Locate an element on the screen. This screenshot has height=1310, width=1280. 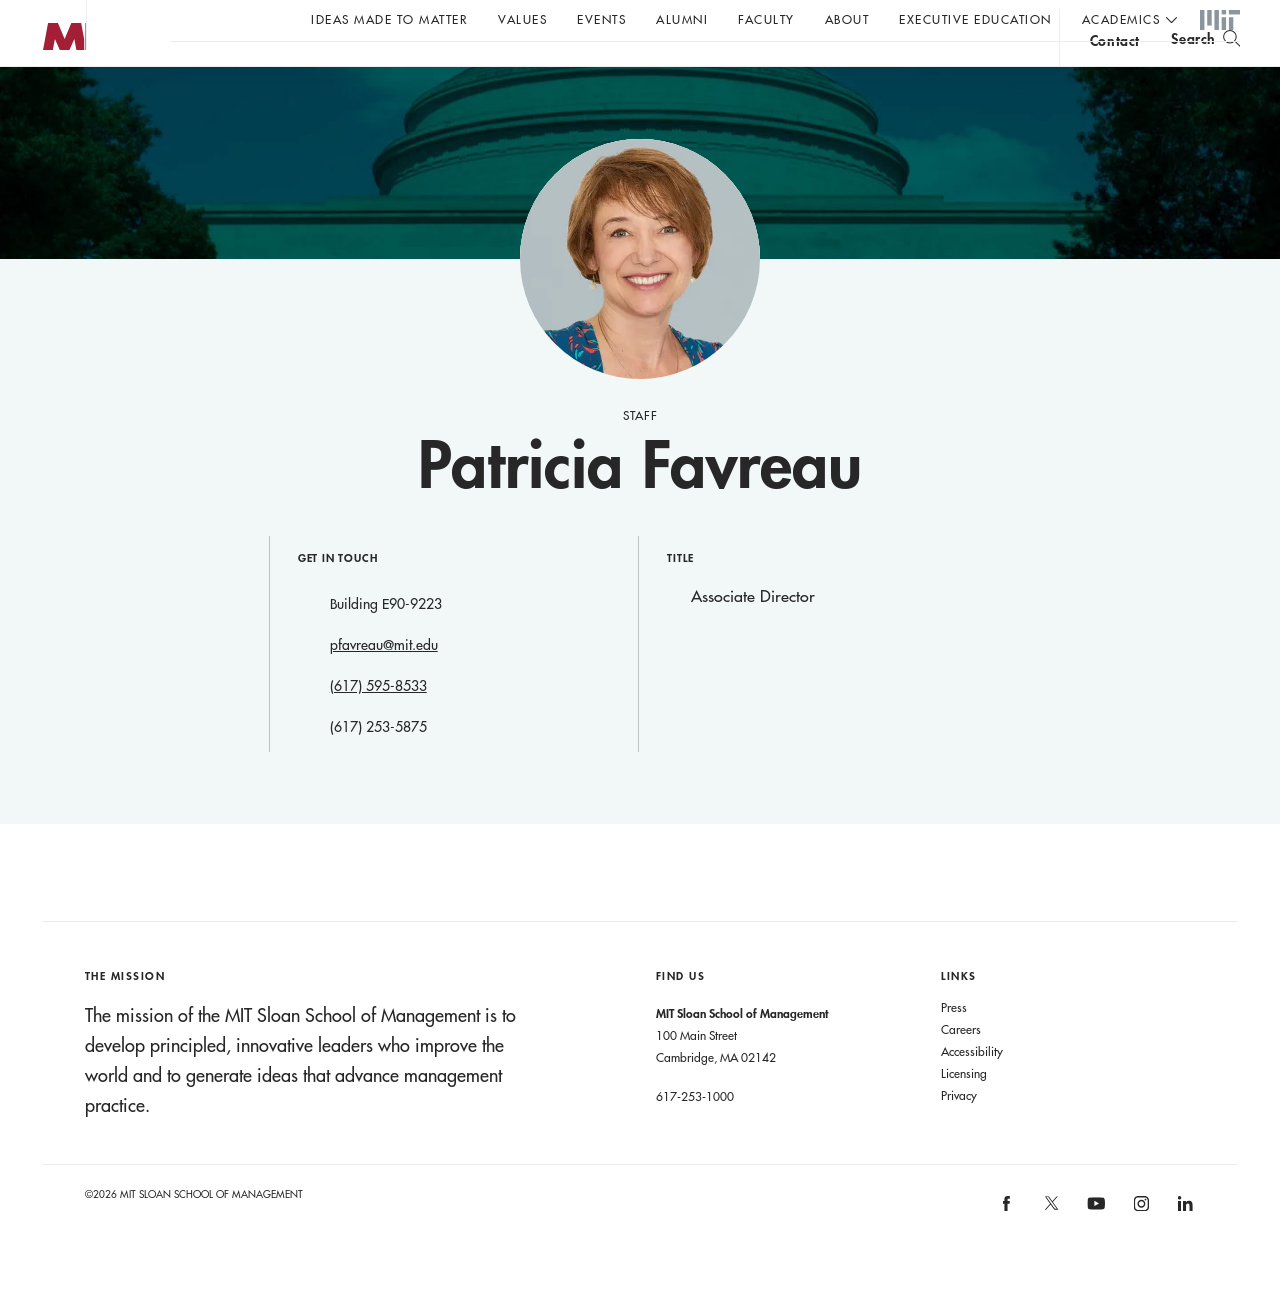
Faculty is located at coordinates (766, 19).